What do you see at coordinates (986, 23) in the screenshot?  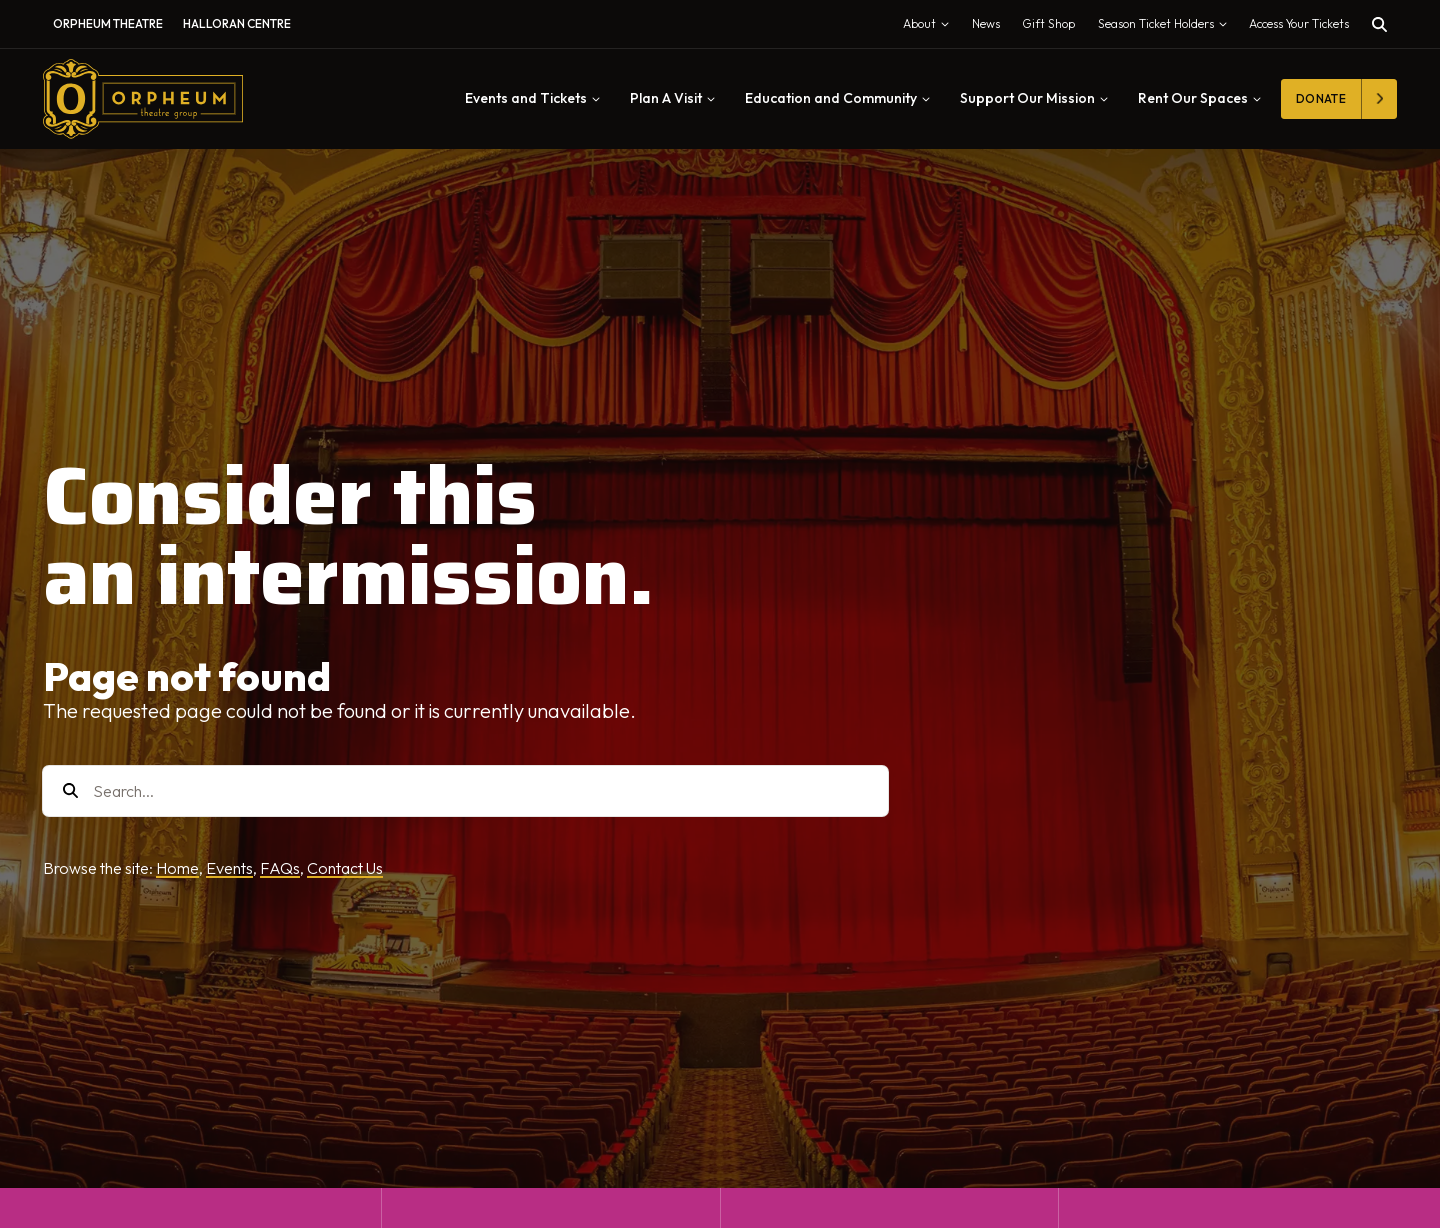 I see `News [menuitem]` at bounding box center [986, 23].